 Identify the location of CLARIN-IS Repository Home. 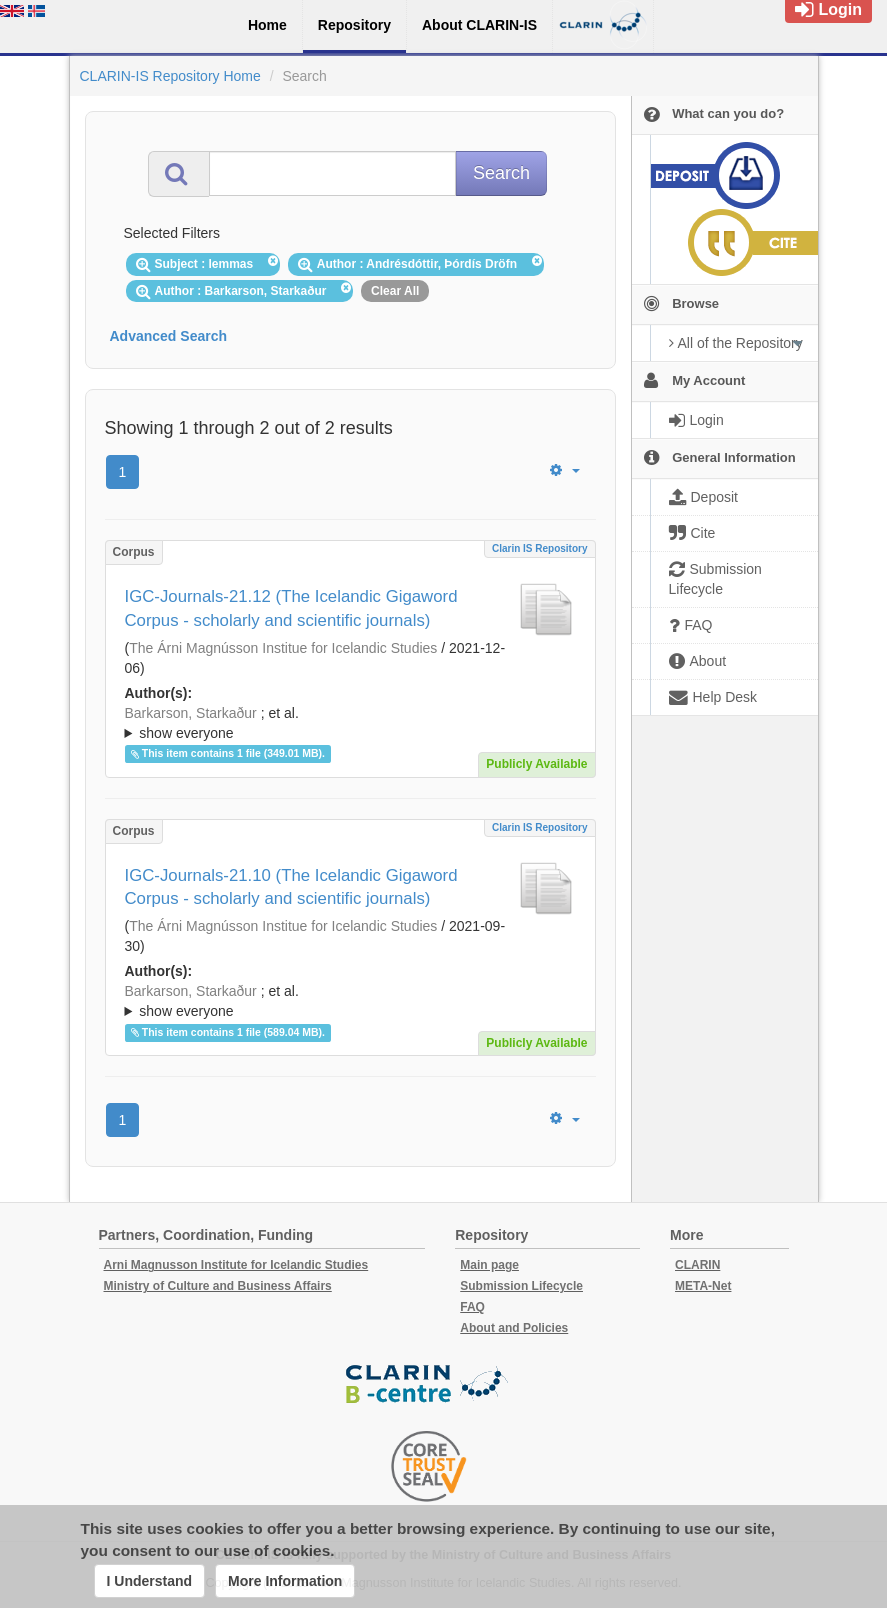
(170, 76).